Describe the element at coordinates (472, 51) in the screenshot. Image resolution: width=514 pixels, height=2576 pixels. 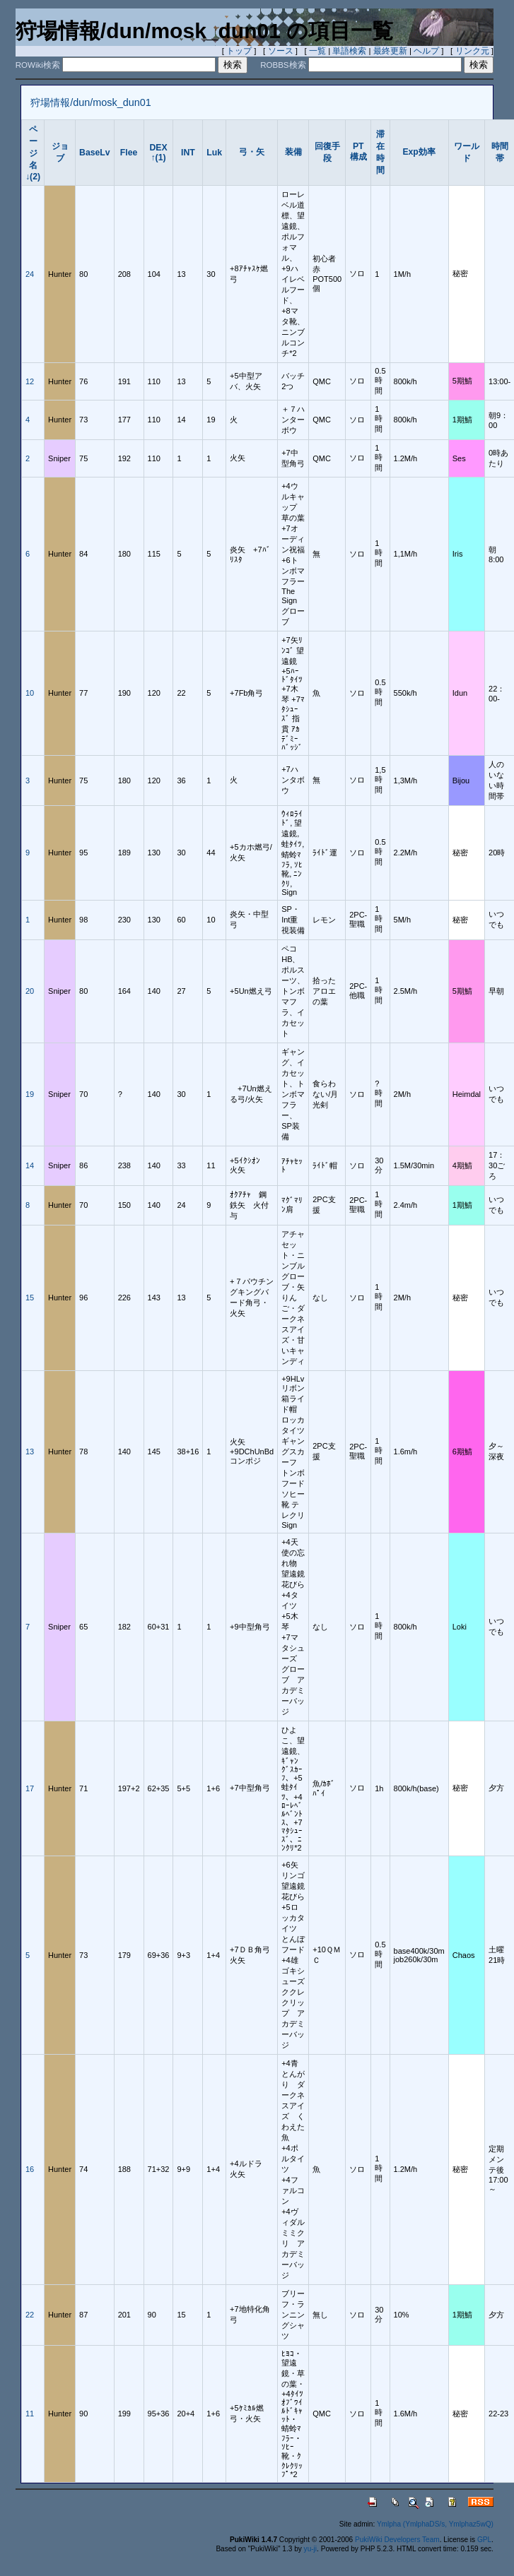
I see `リンク元` at that location.